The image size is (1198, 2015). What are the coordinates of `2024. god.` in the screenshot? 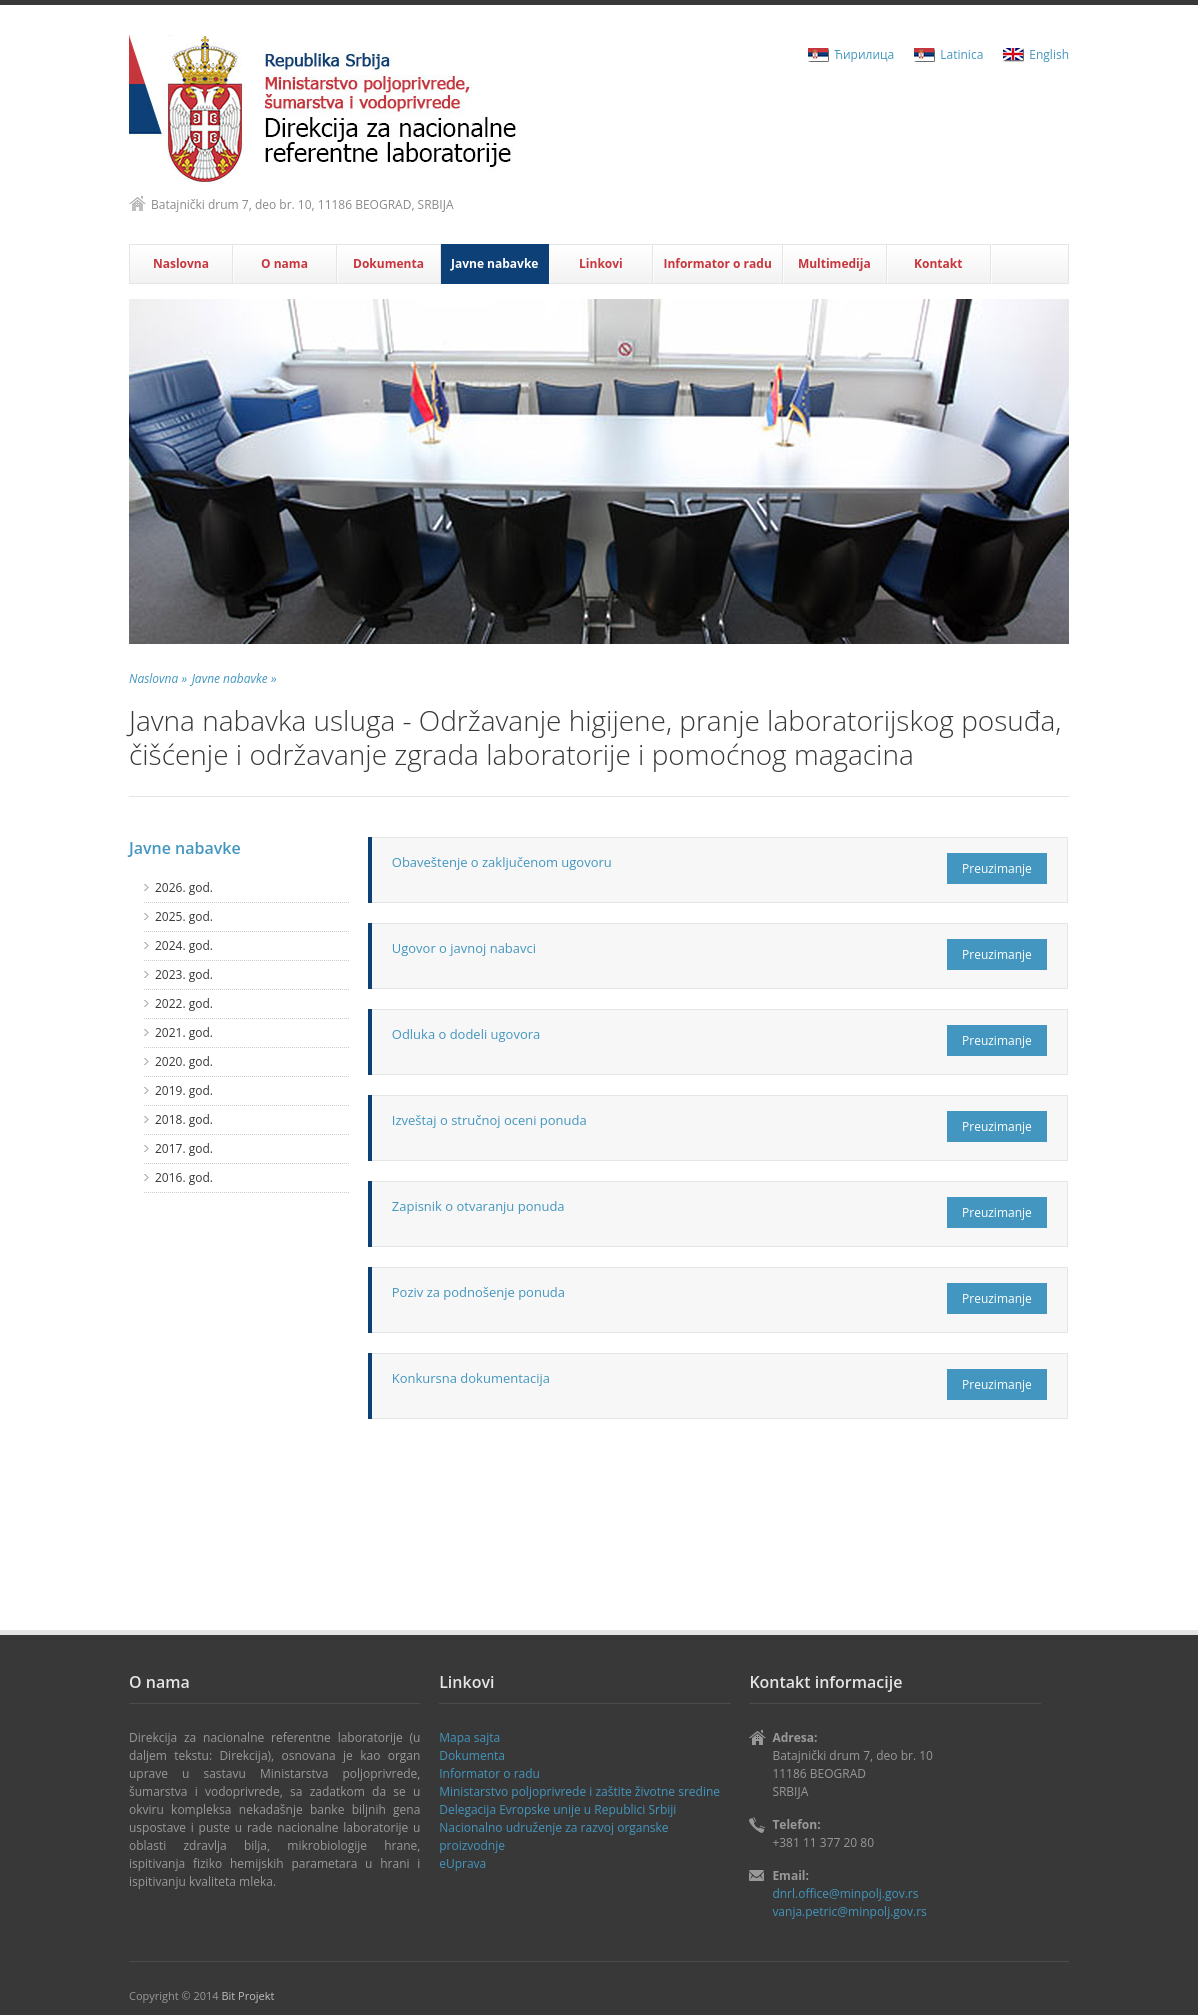 It's located at (184, 945).